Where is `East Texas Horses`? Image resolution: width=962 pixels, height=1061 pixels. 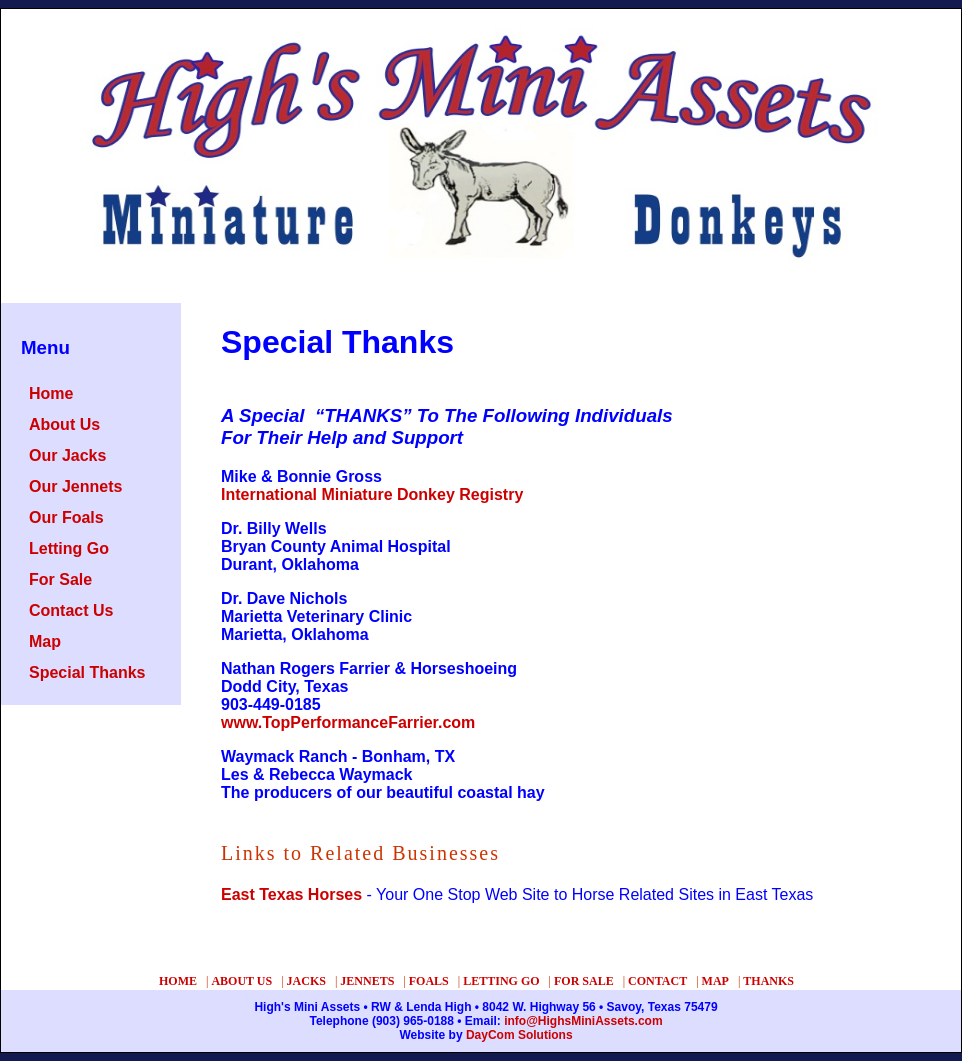
East Texas Horses is located at coordinates (291, 894).